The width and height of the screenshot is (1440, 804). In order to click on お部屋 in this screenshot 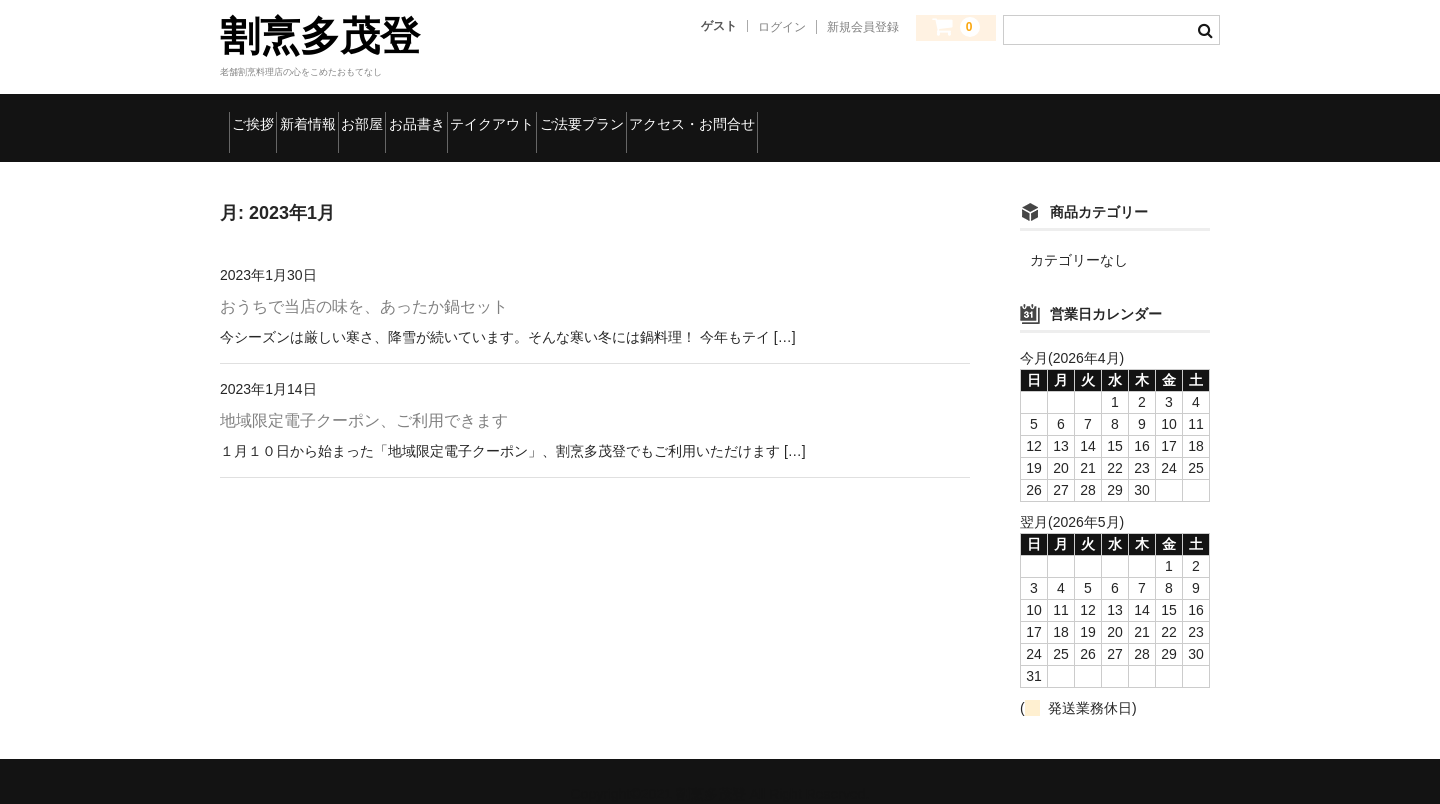, I will do `click(466, 115)`.